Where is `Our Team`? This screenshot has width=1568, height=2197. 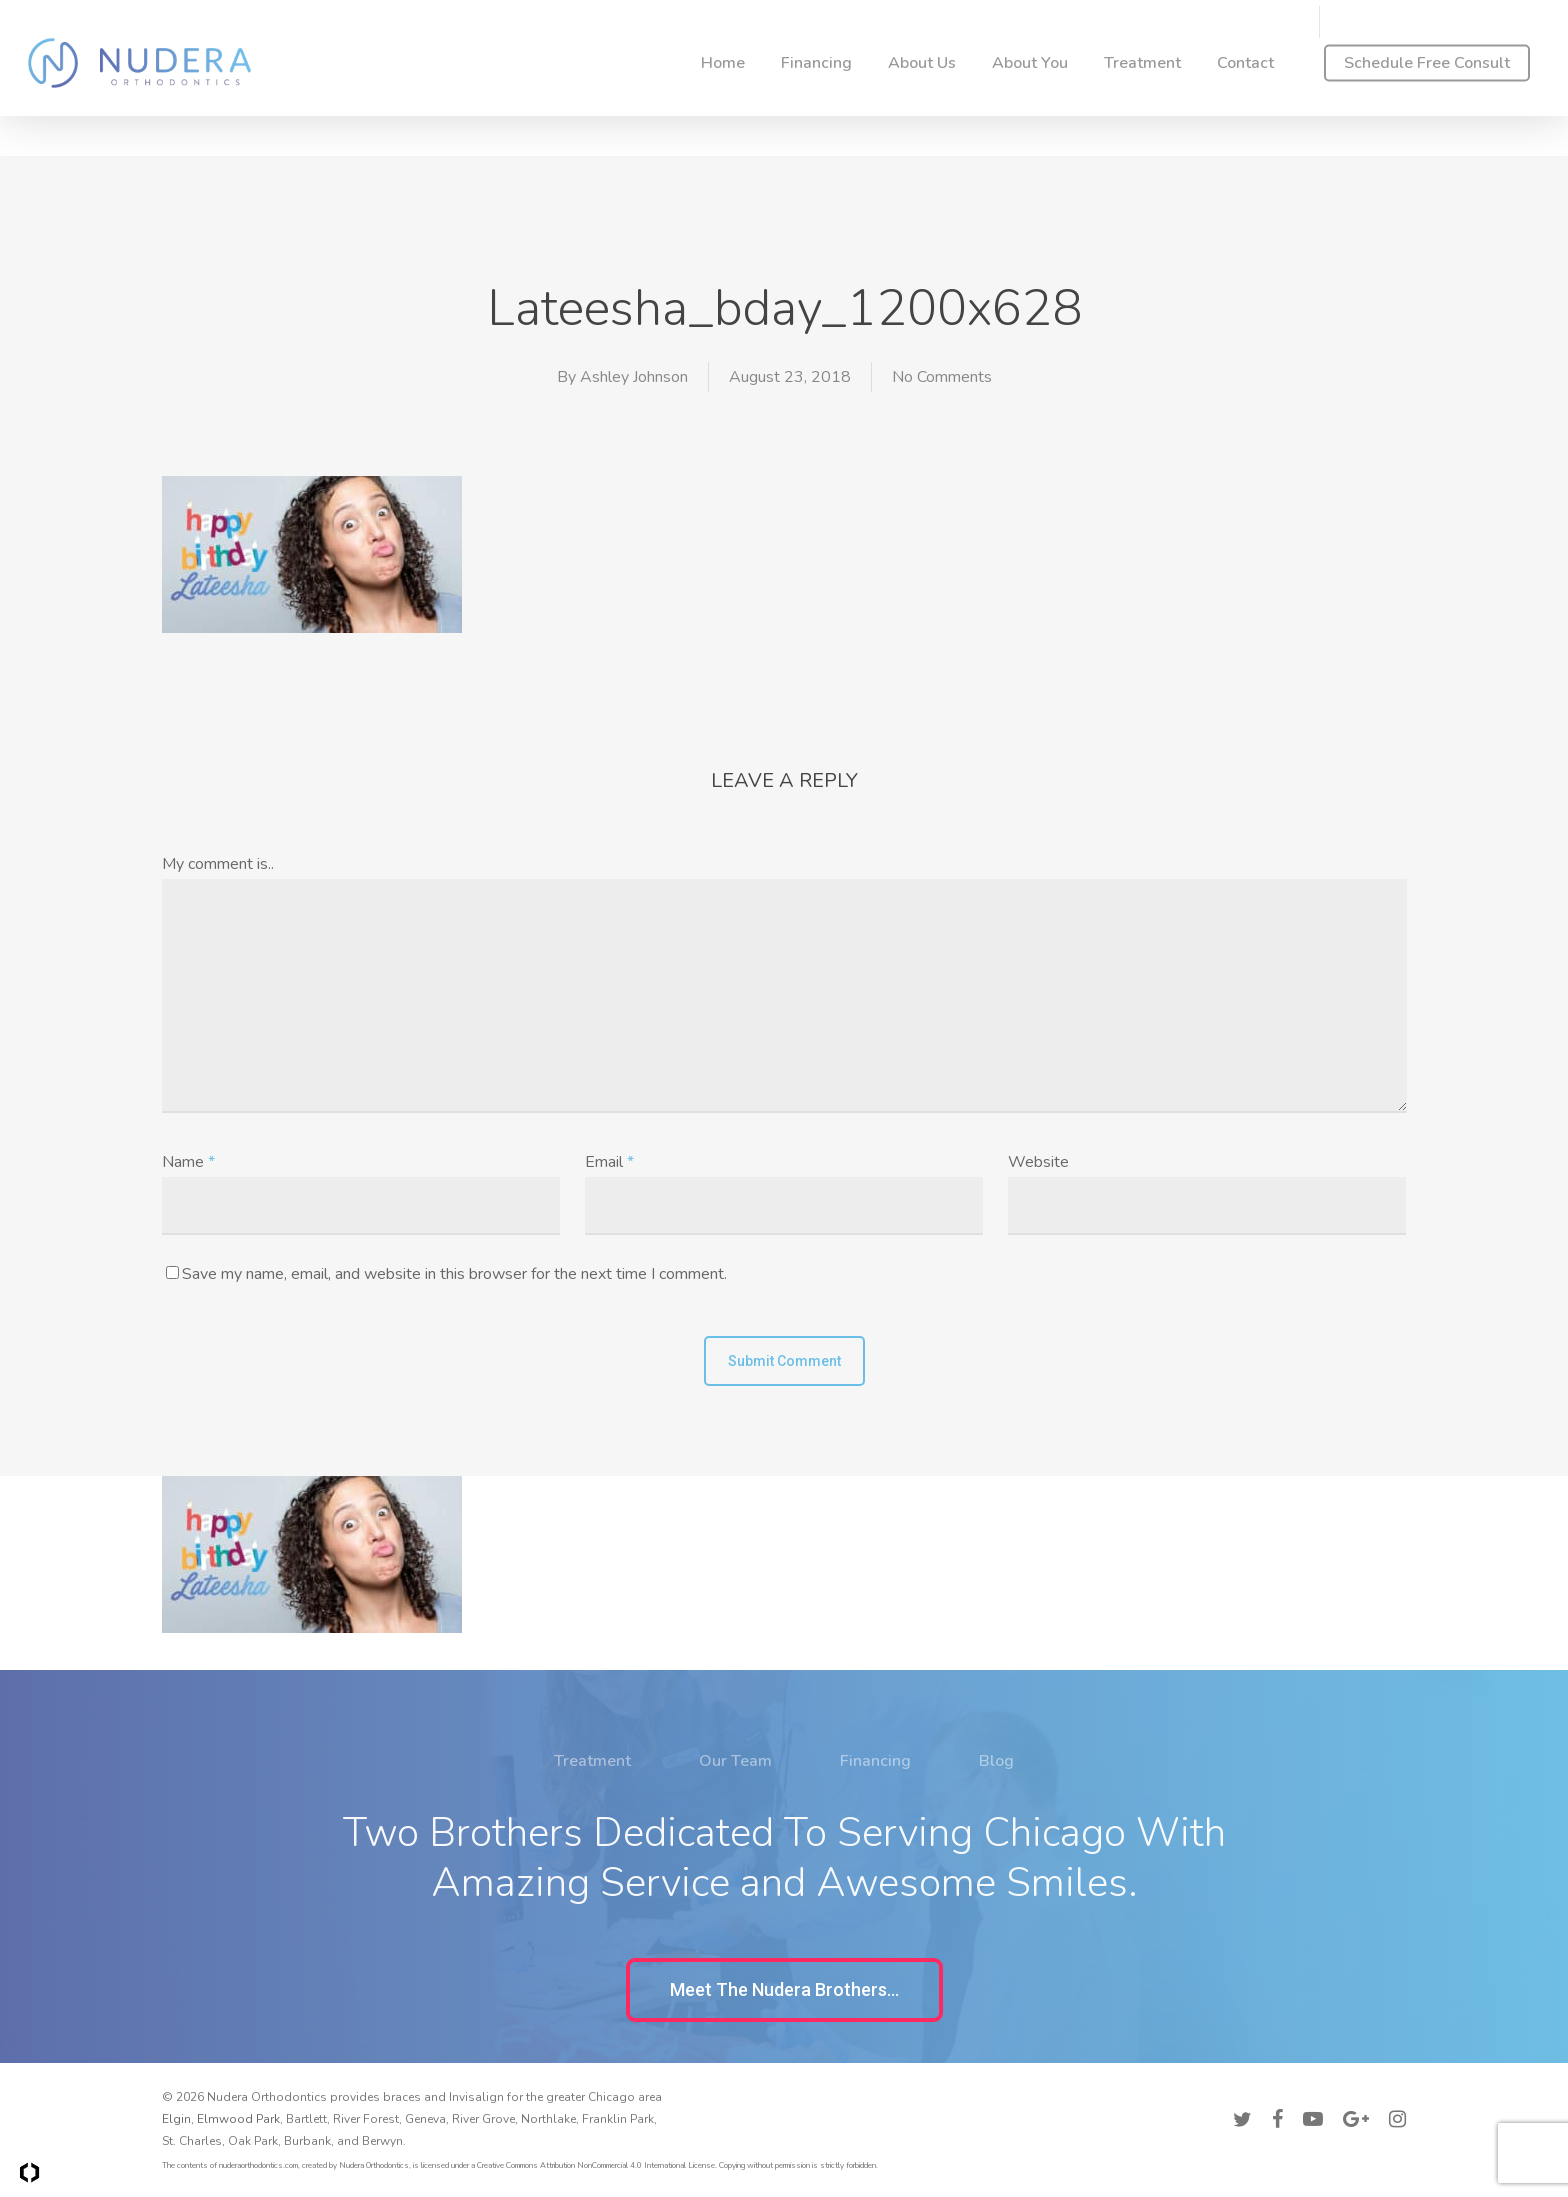 Our Team is located at coordinates (735, 1819).